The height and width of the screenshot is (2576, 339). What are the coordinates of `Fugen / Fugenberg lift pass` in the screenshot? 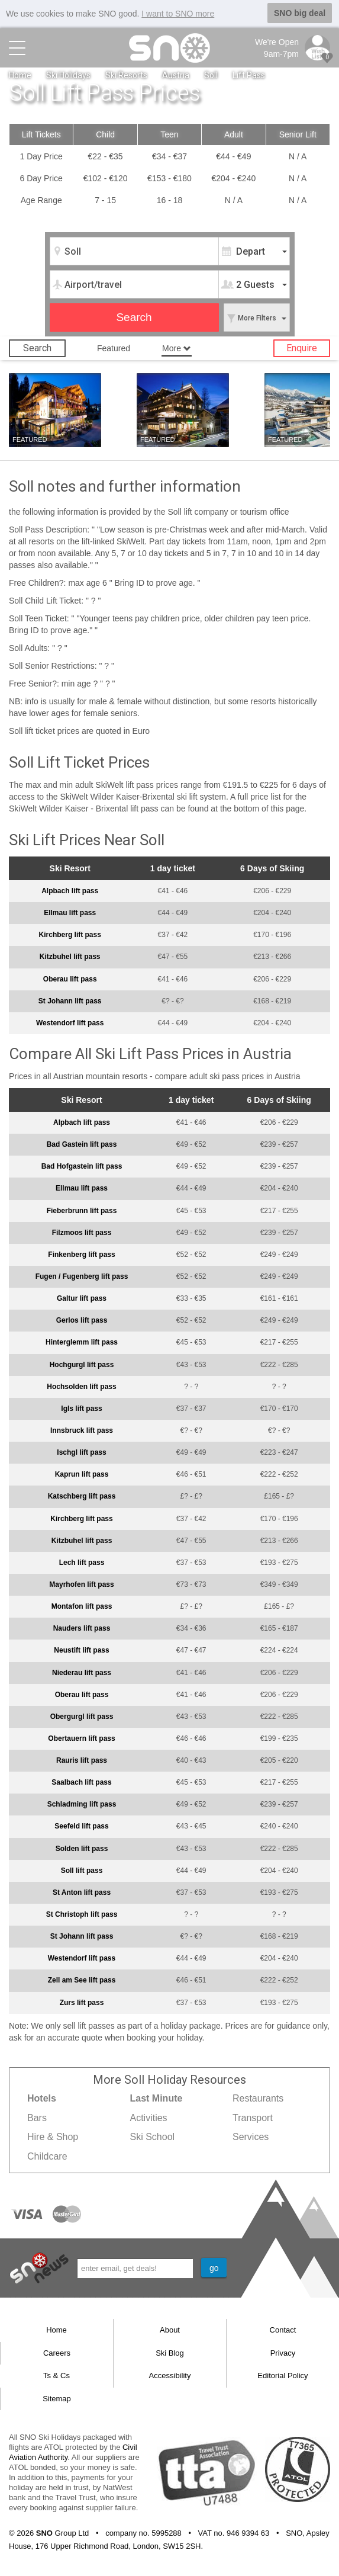 It's located at (81, 1276).